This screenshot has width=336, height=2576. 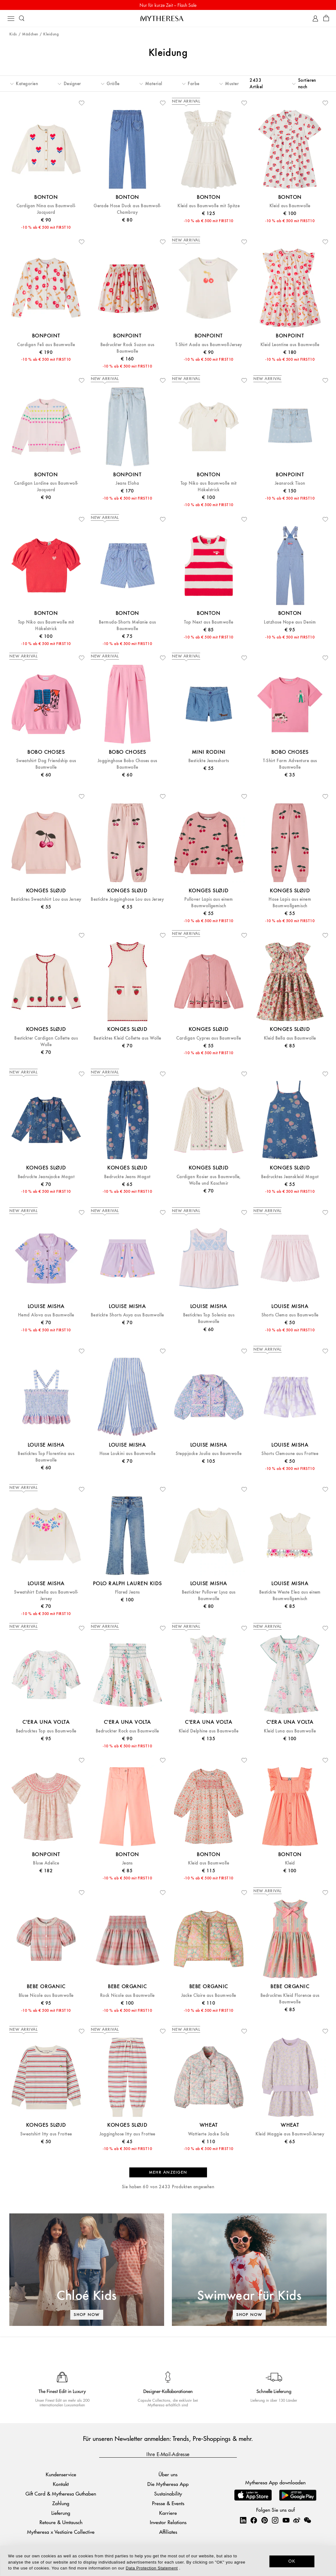 What do you see at coordinates (61, 2474) in the screenshot?
I see `Kundenservice` at bounding box center [61, 2474].